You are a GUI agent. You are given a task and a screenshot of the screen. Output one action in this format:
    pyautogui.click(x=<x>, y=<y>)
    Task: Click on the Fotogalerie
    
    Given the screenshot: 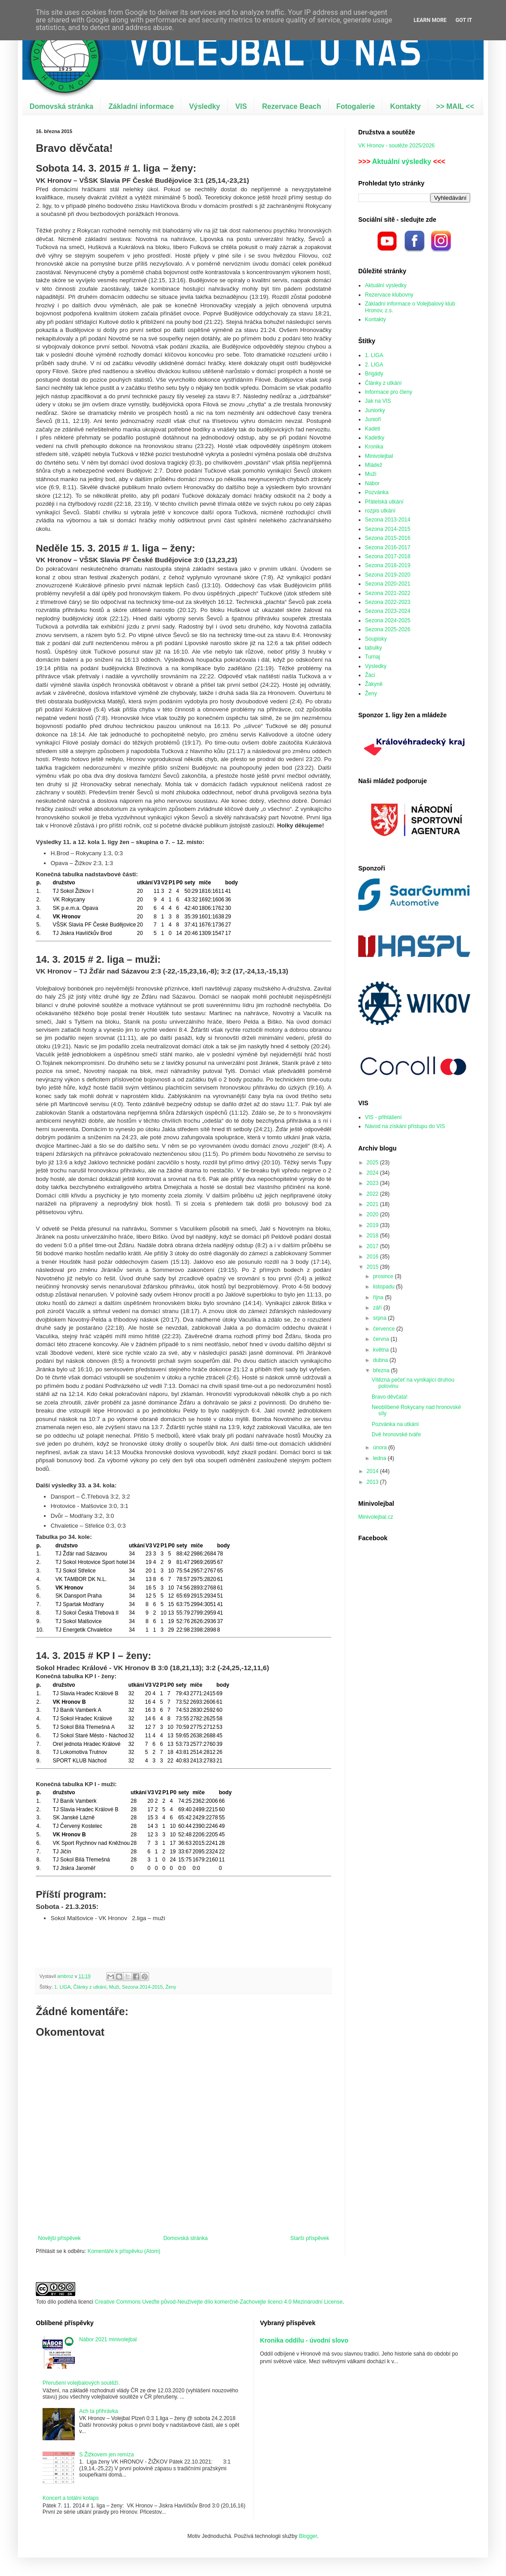 What is the action you would take?
    pyautogui.click(x=355, y=106)
    